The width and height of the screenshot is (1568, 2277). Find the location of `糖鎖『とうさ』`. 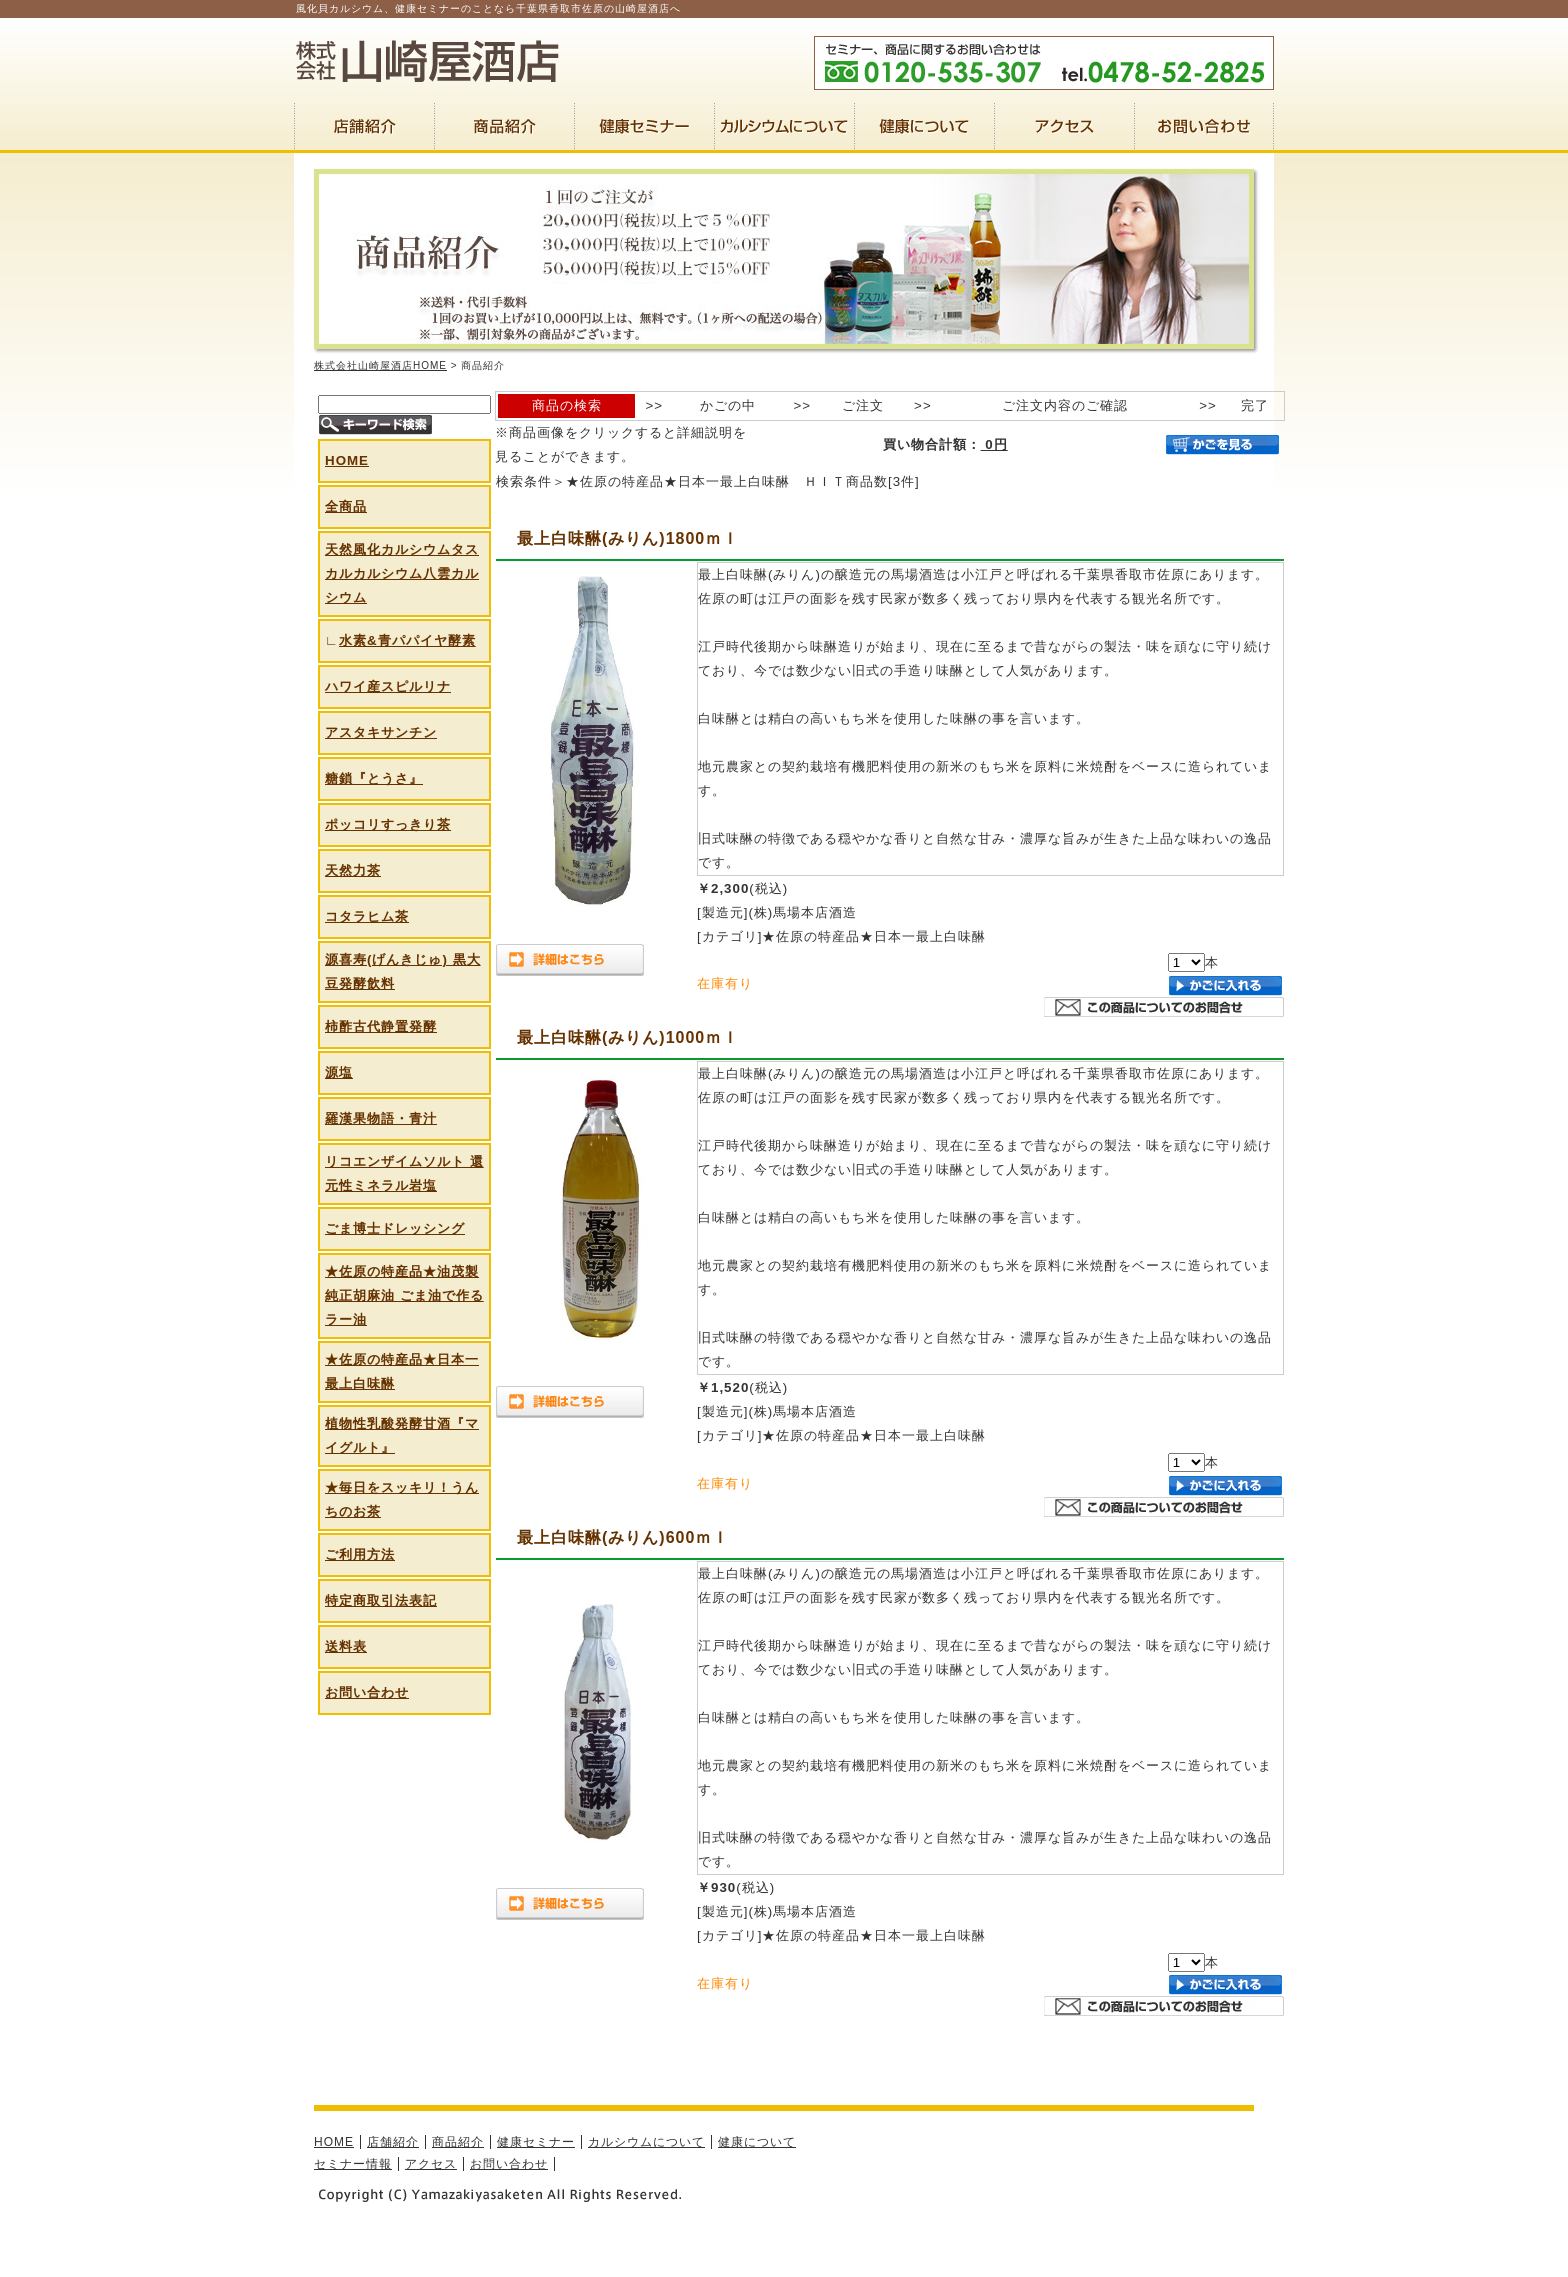

糖鎖『とうさ』 is located at coordinates (374, 778).